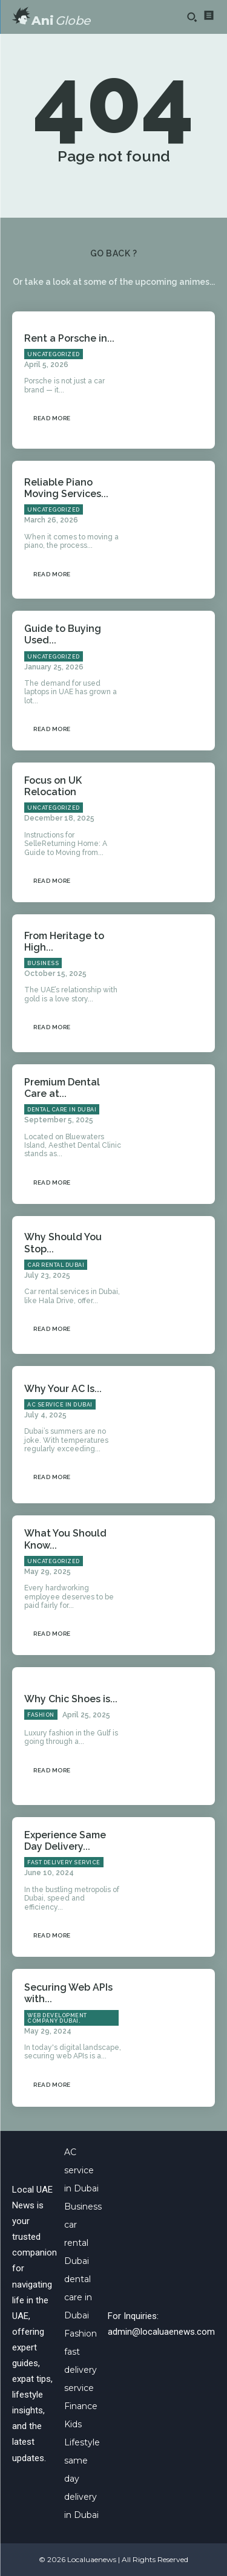  What do you see at coordinates (55, 1265) in the screenshot?
I see `car rental Dubai` at bounding box center [55, 1265].